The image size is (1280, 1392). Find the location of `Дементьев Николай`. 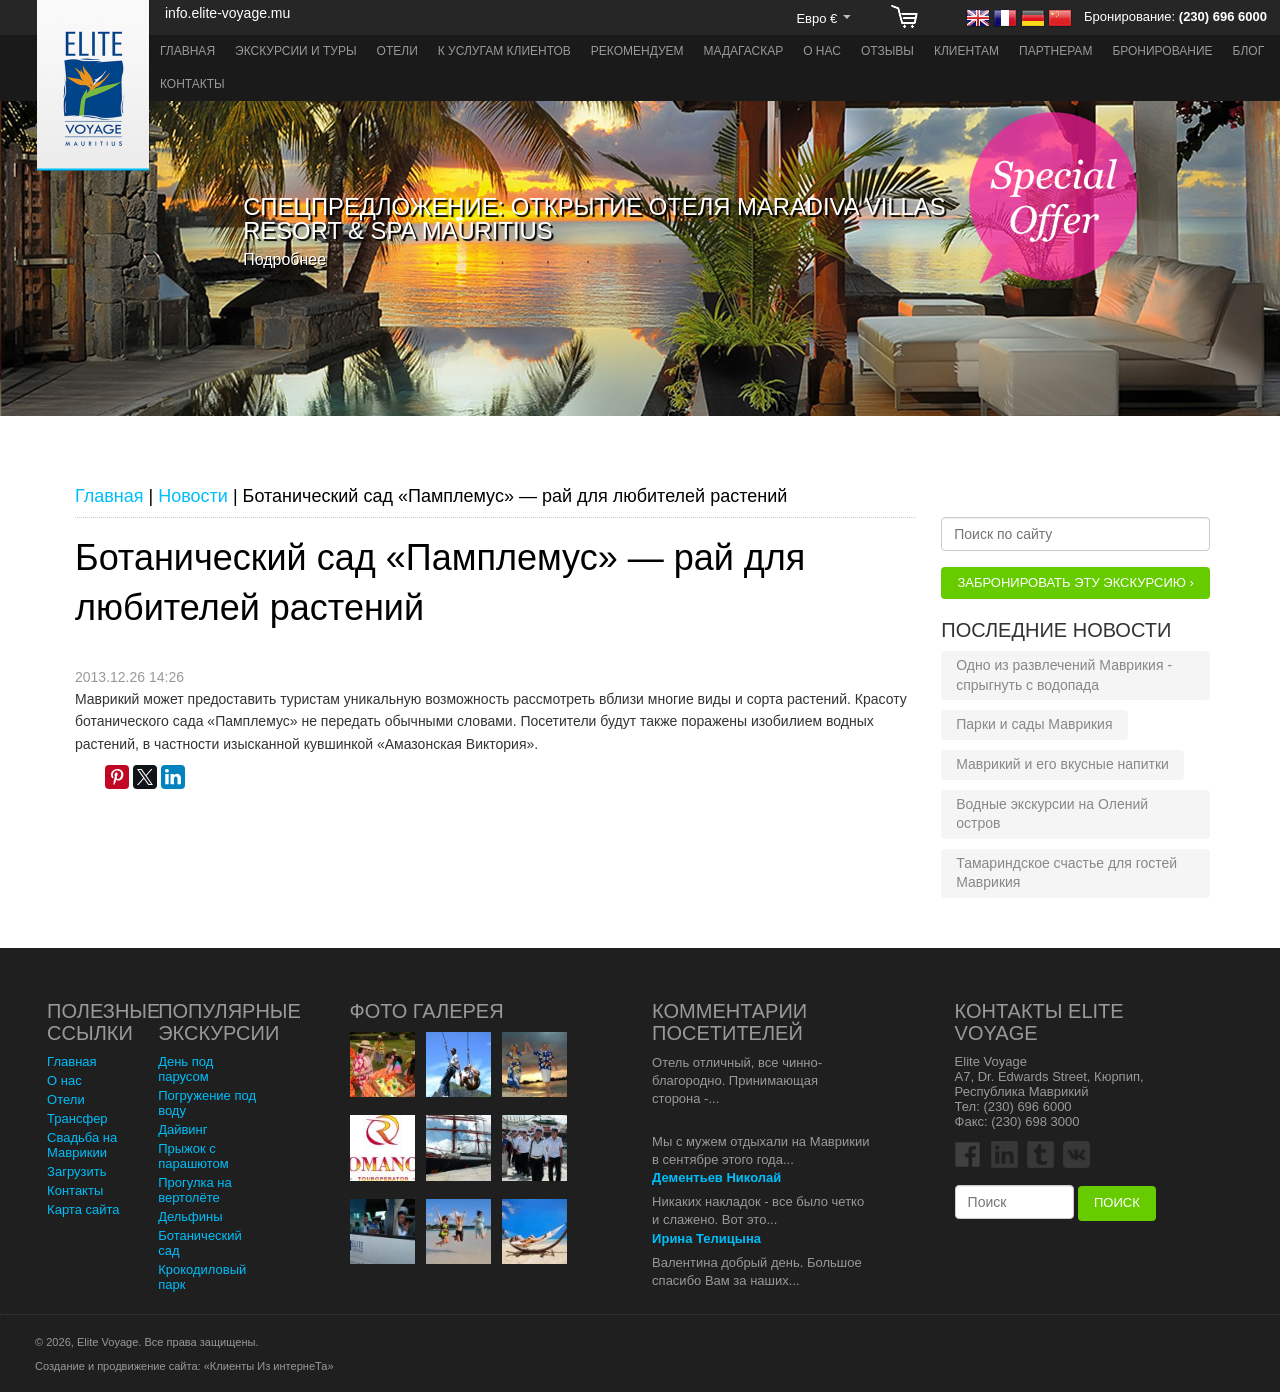

Дементьев Николай is located at coordinates (716, 1177).